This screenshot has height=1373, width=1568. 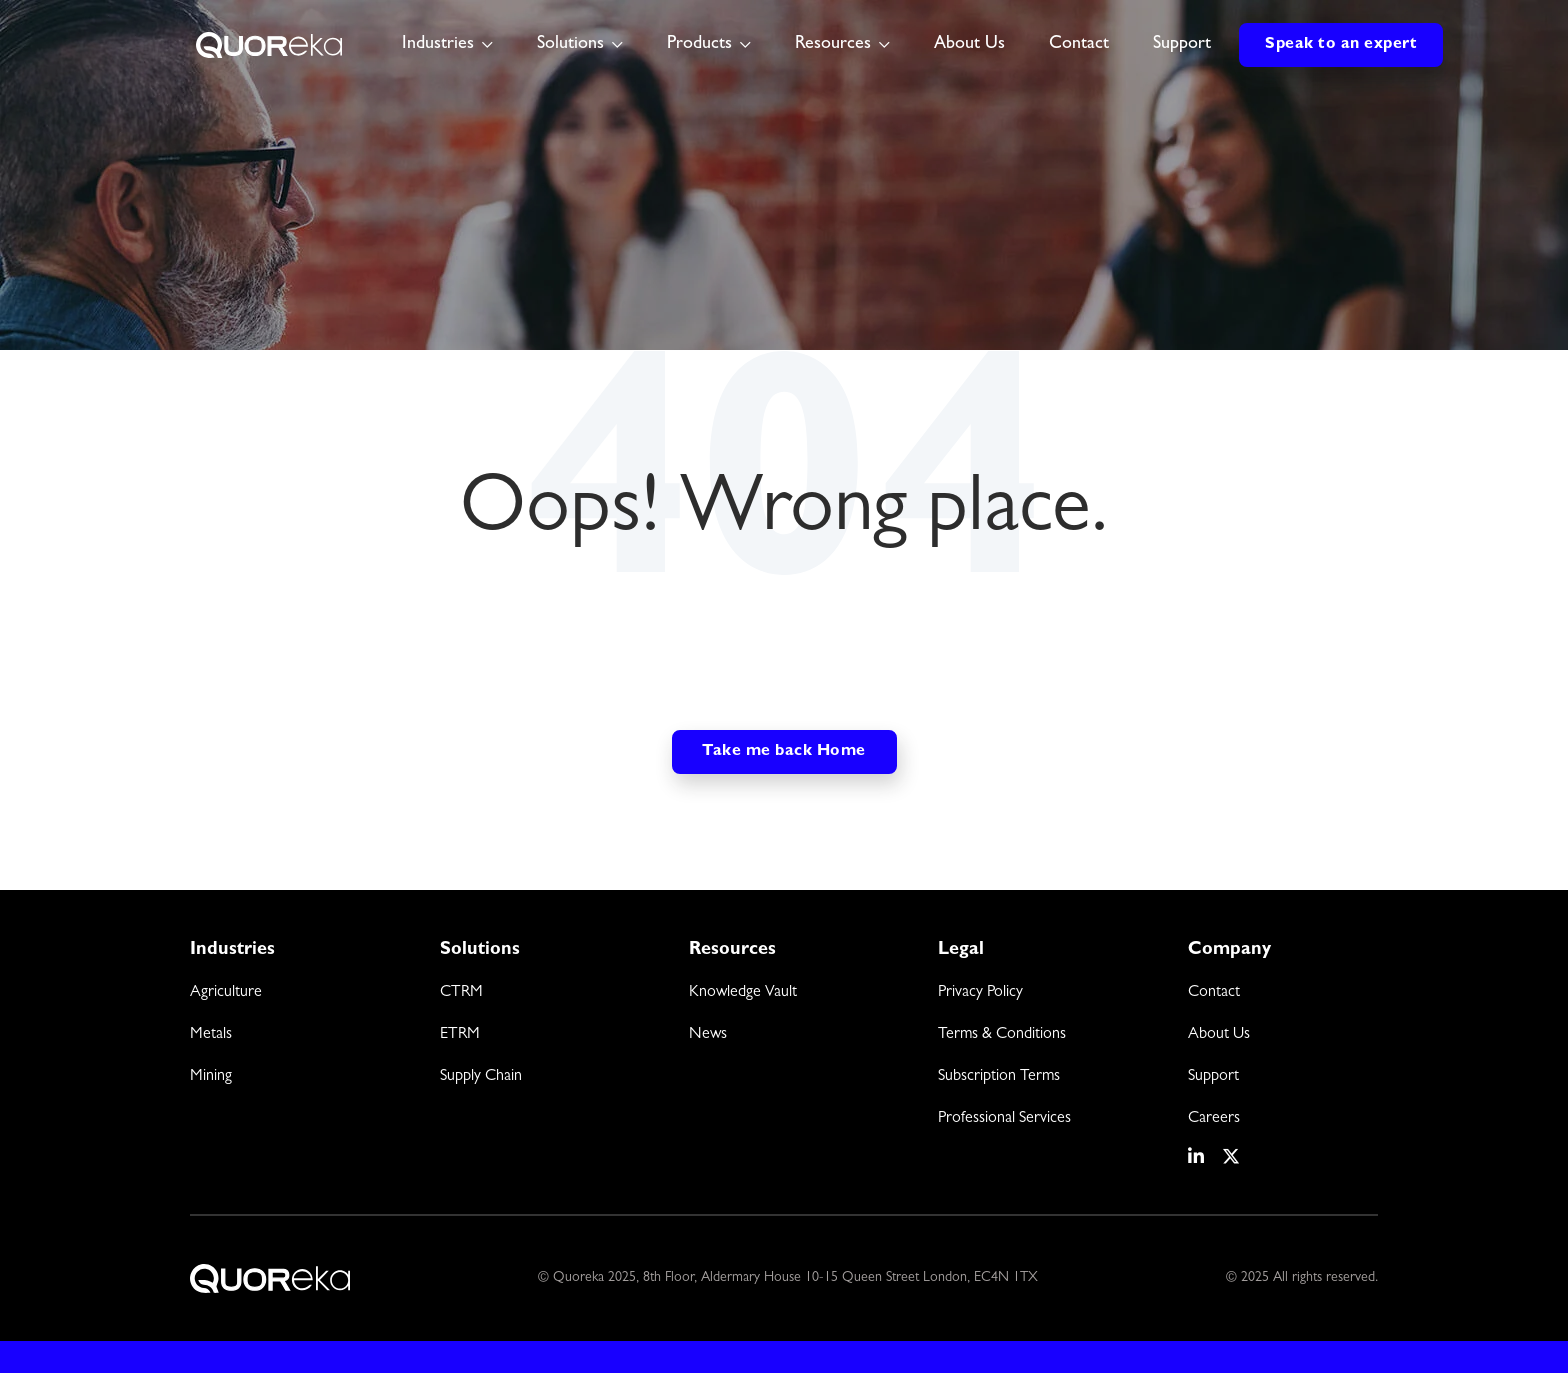 I want to click on Take me back Home, so click(x=784, y=752).